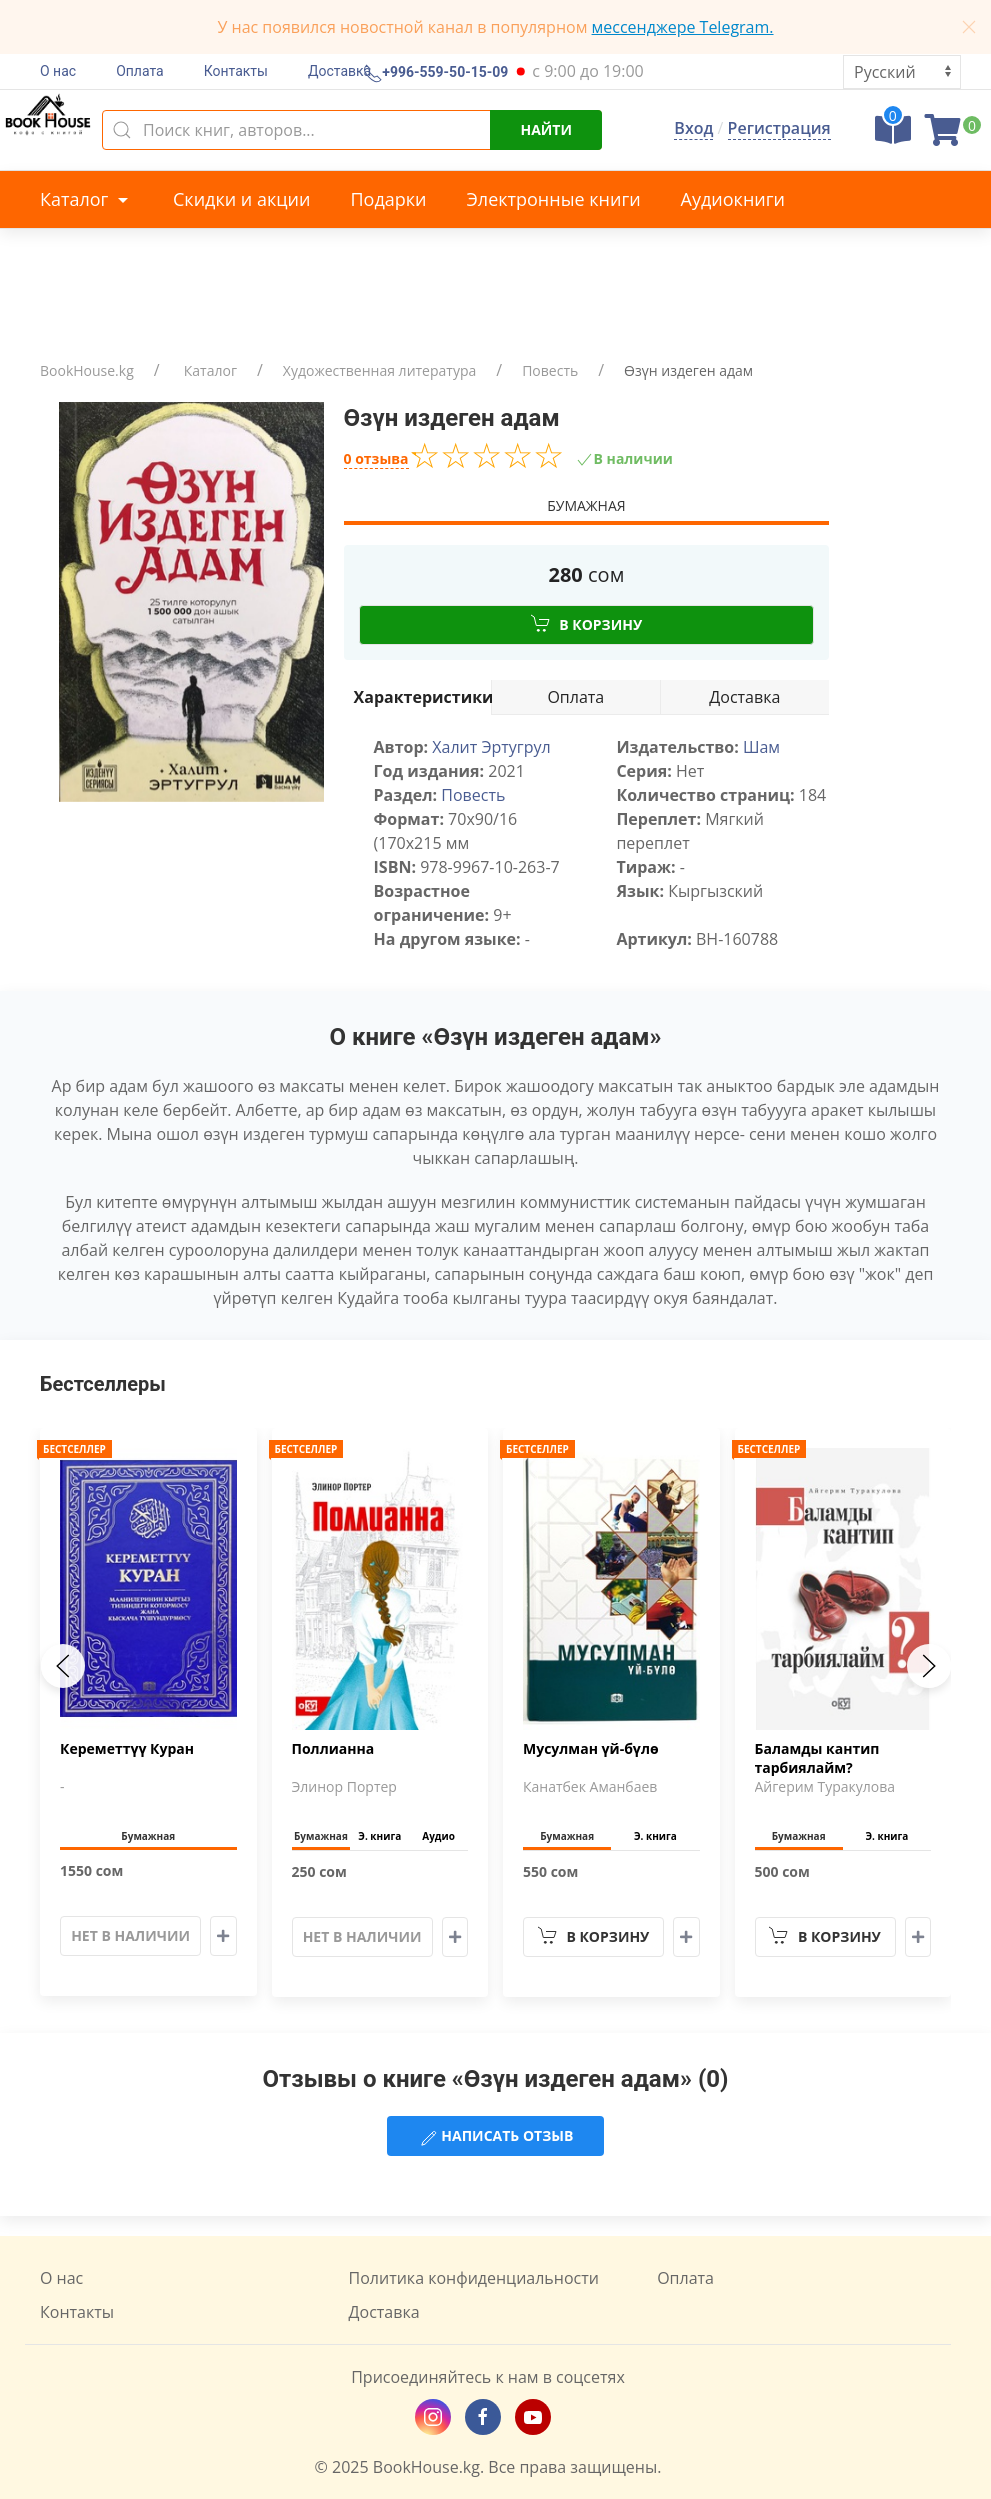  I want to click on Баламды кантип тарбиялайм?, so click(817, 1759).